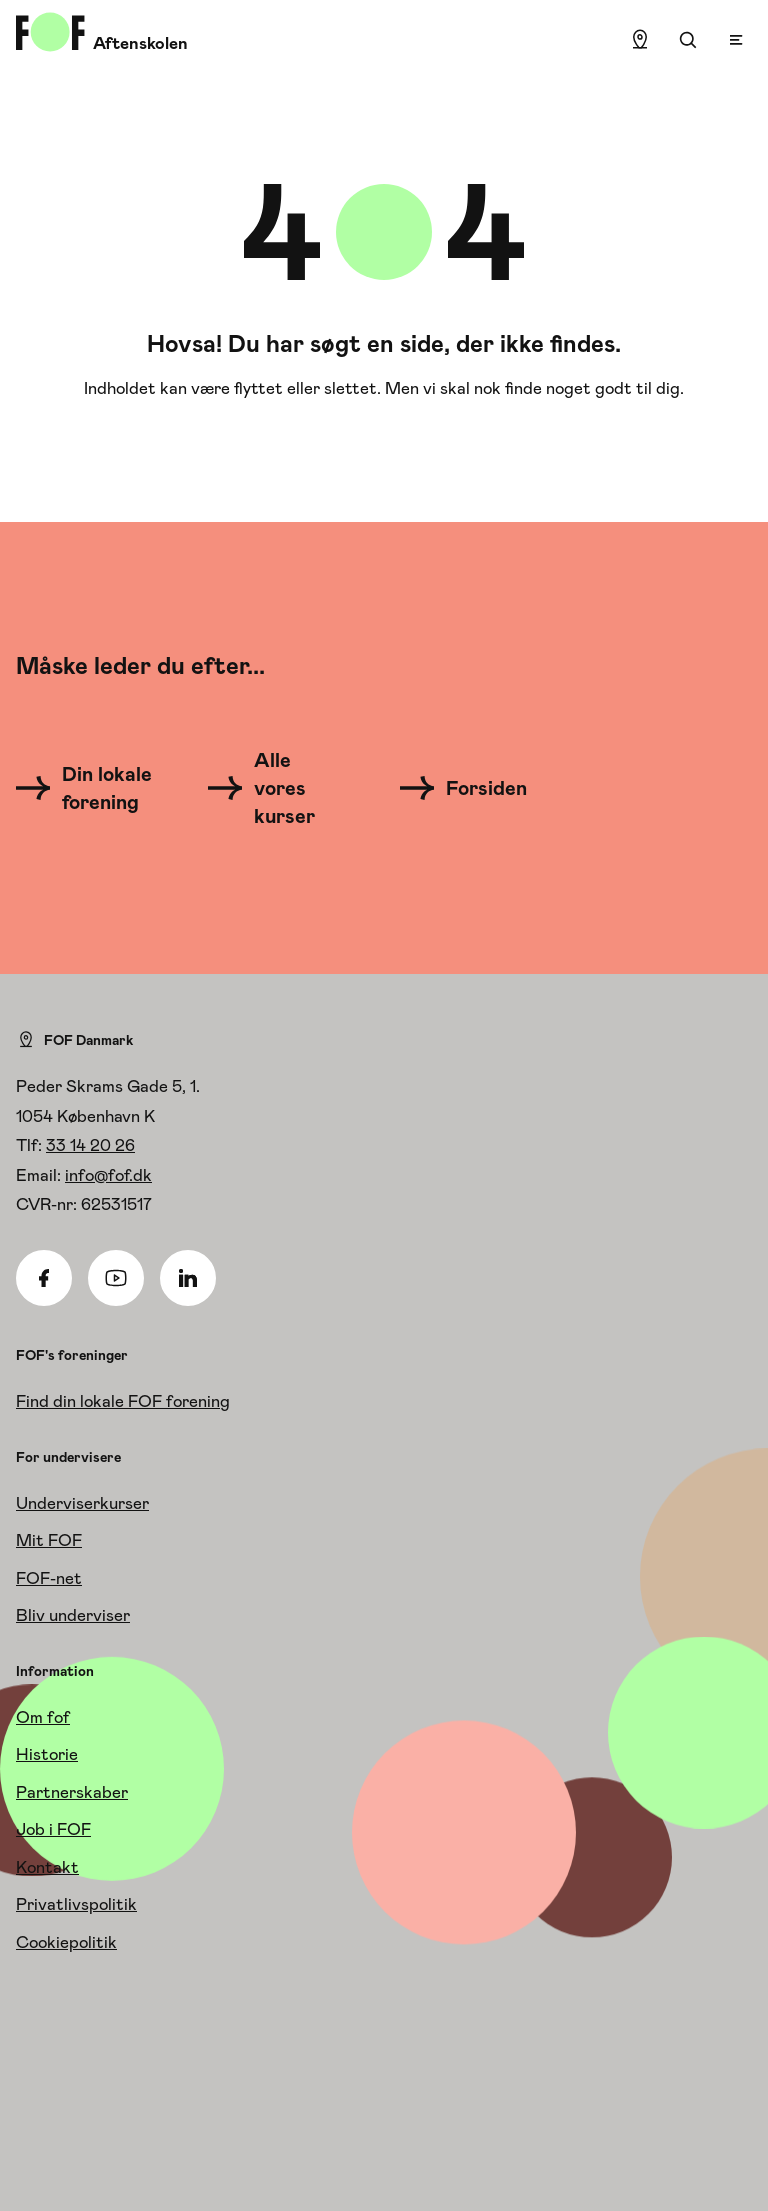 This screenshot has width=768, height=2211. What do you see at coordinates (53, 1829) in the screenshot?
I see `Job i FOF` at bounding box center [53, 1829].